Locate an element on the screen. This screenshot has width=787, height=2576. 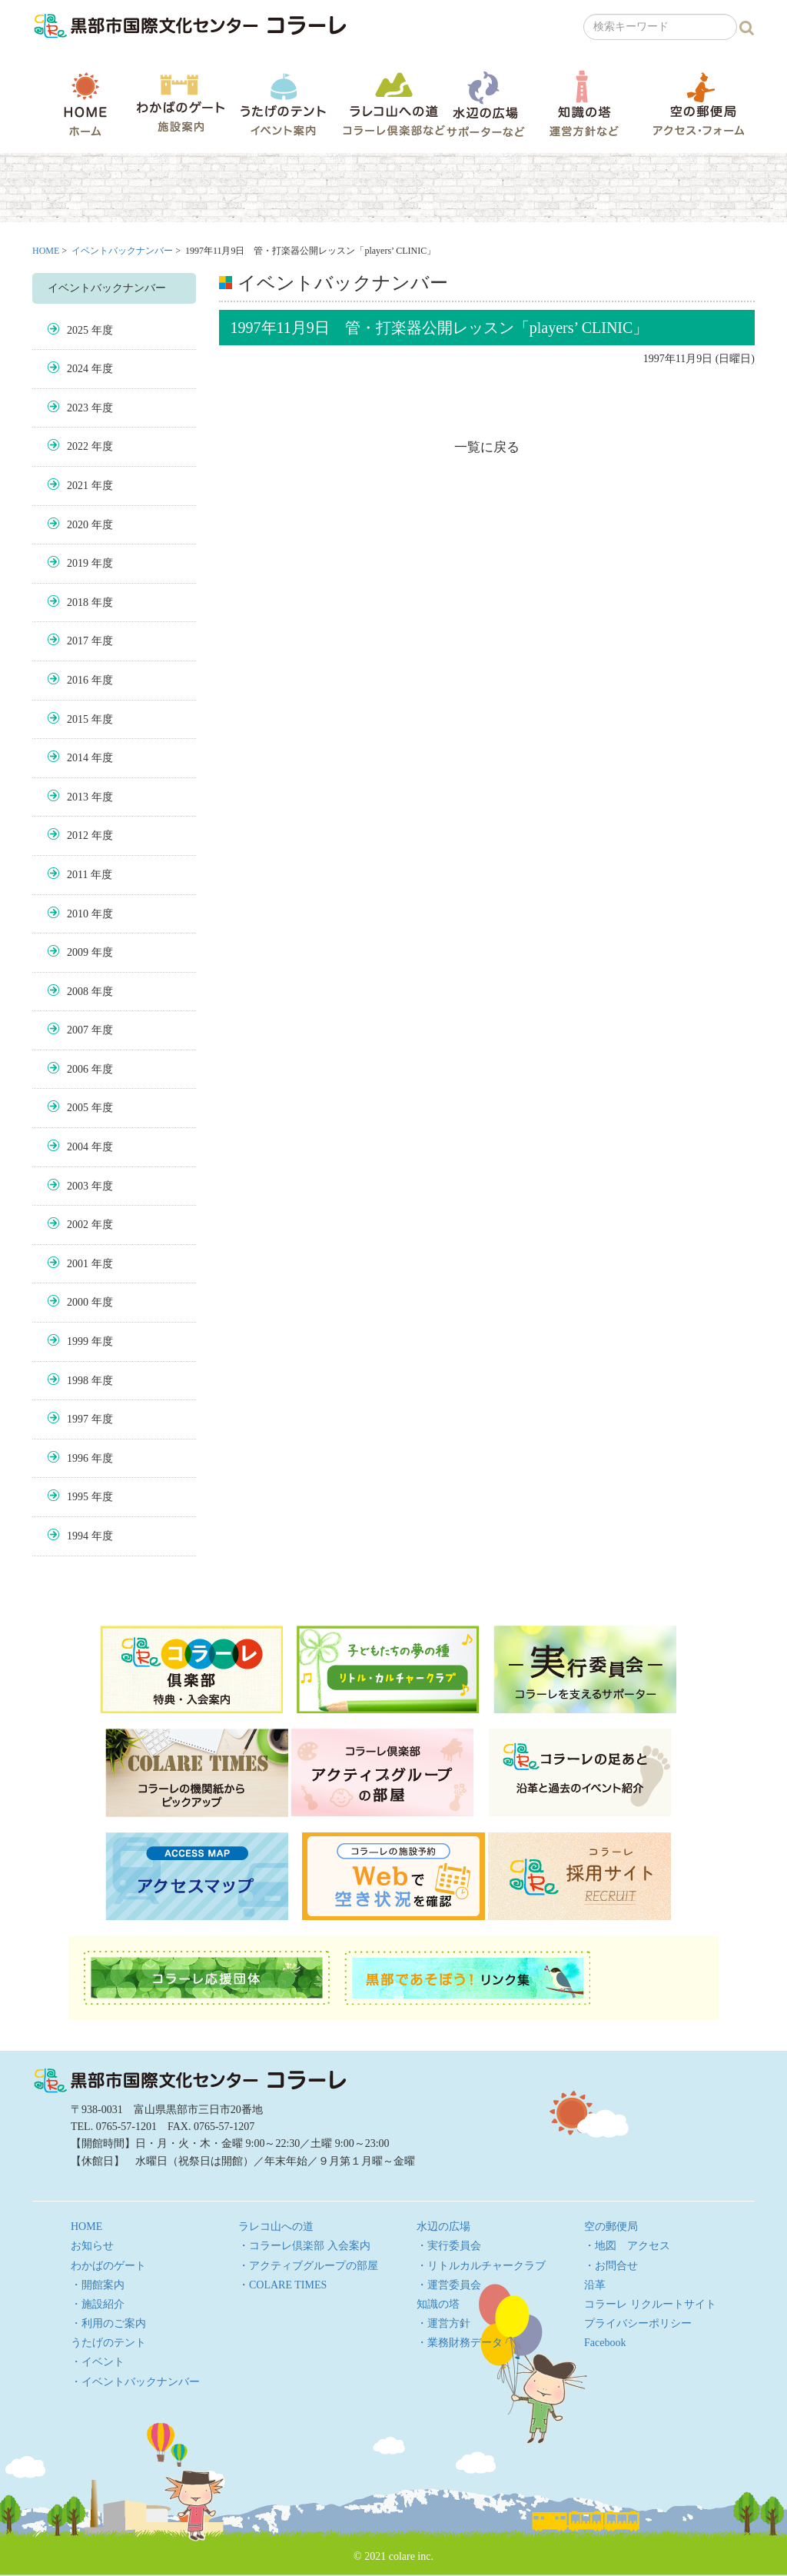
2014 is located at coordinates (77, 758).